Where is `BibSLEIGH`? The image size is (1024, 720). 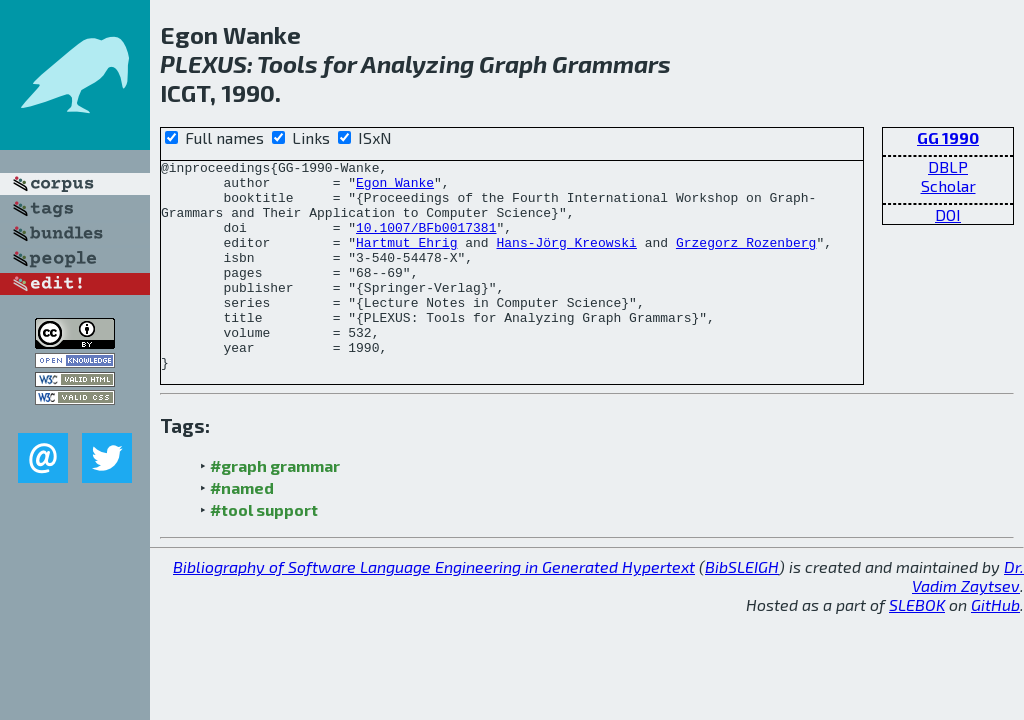 BibSLEIGH is located at coordinates (742, 608).